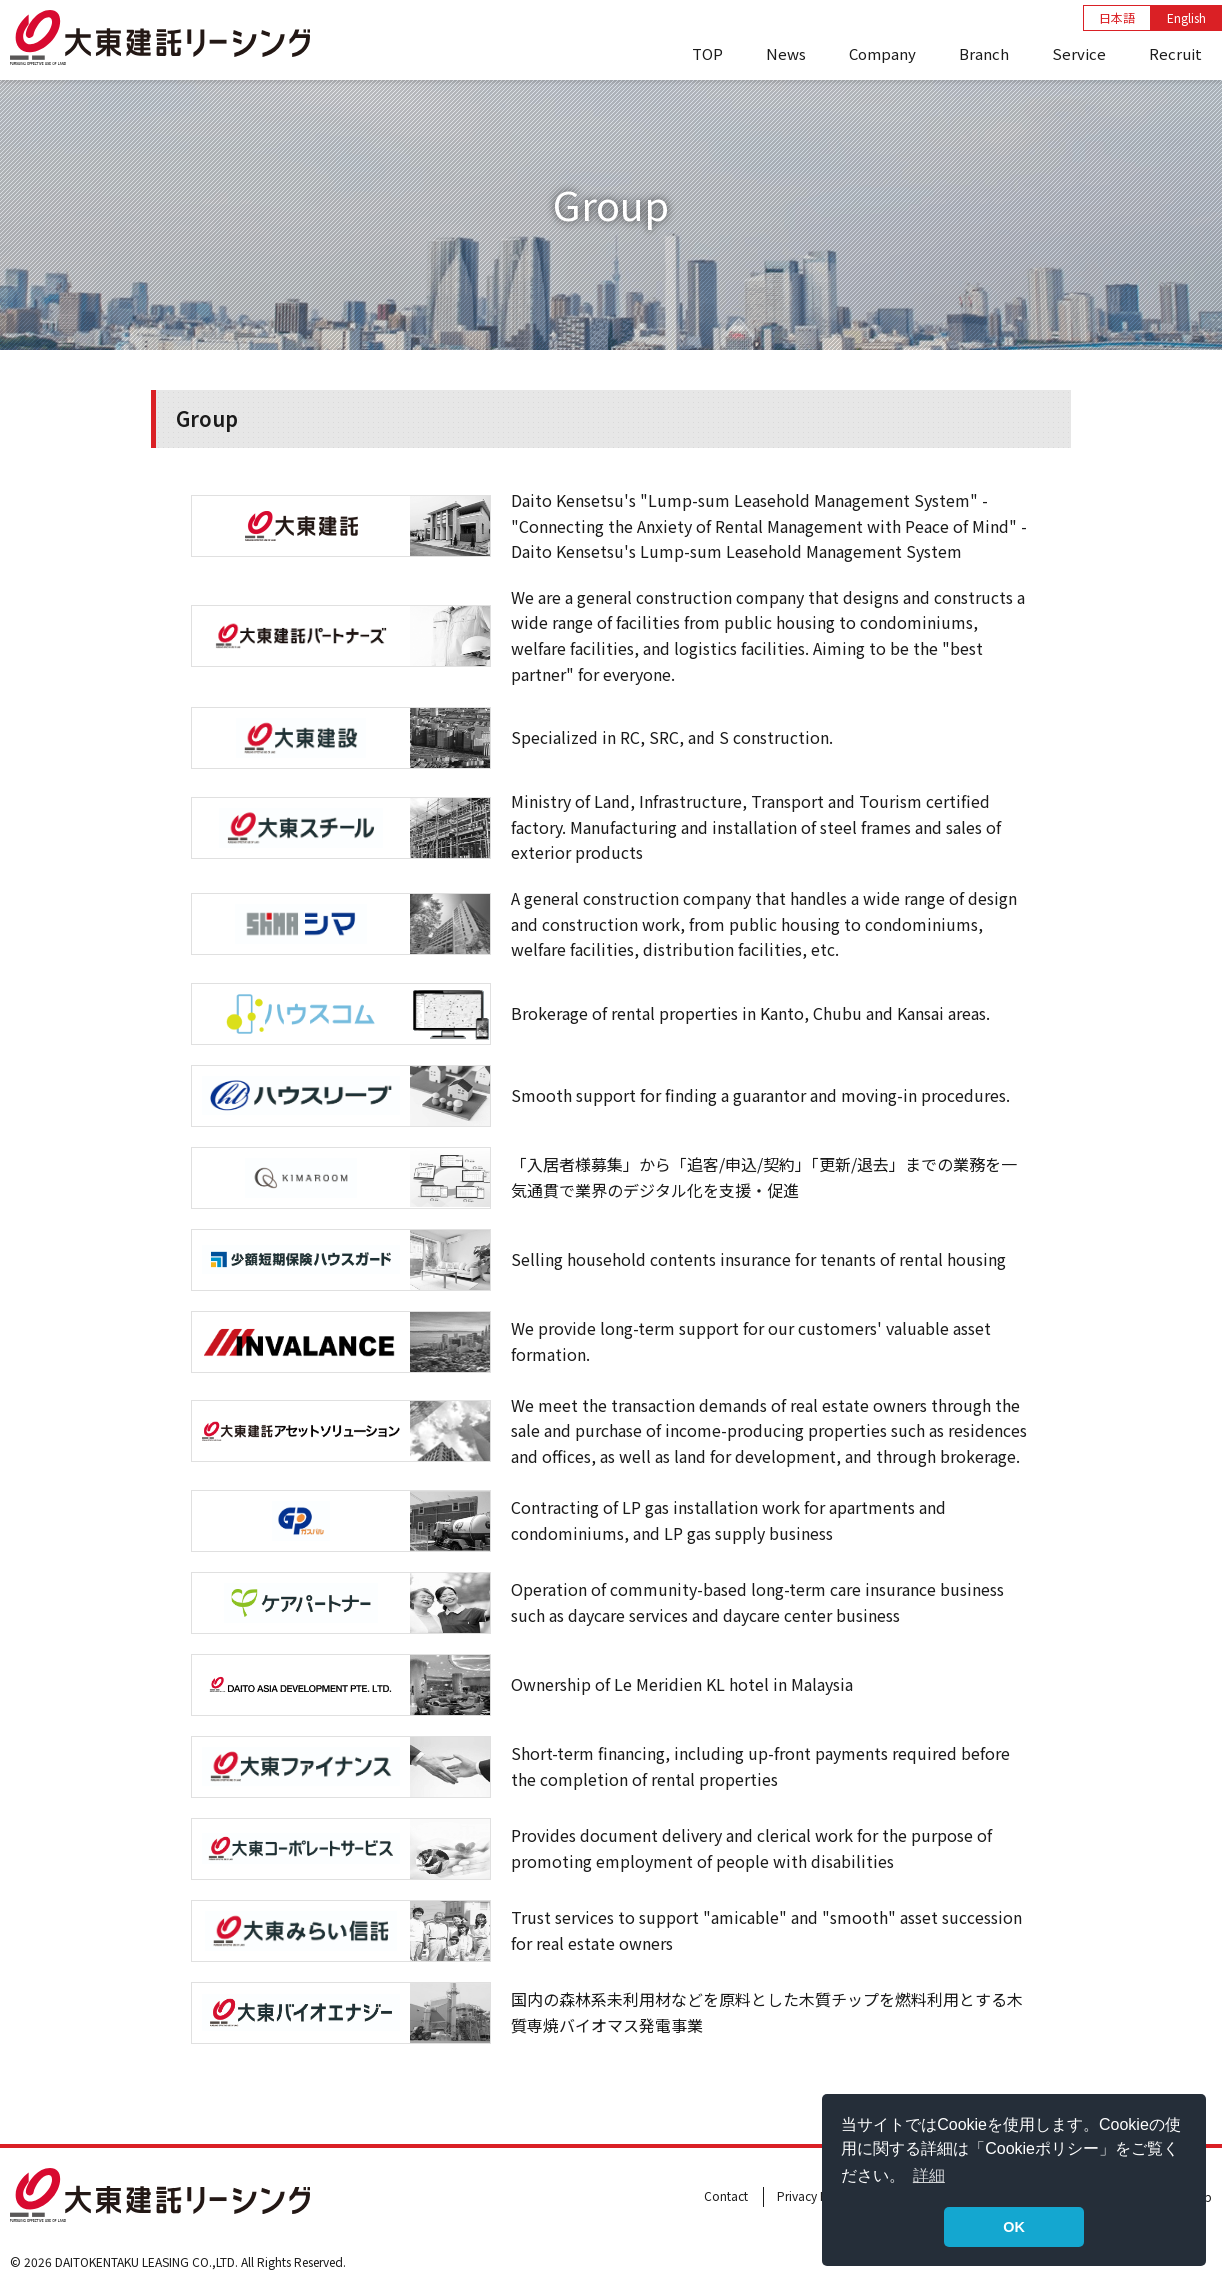 Image resolution: width=1222 pixels, height=2282 pixels. I want to click on Recruit, so click(1175, 53).